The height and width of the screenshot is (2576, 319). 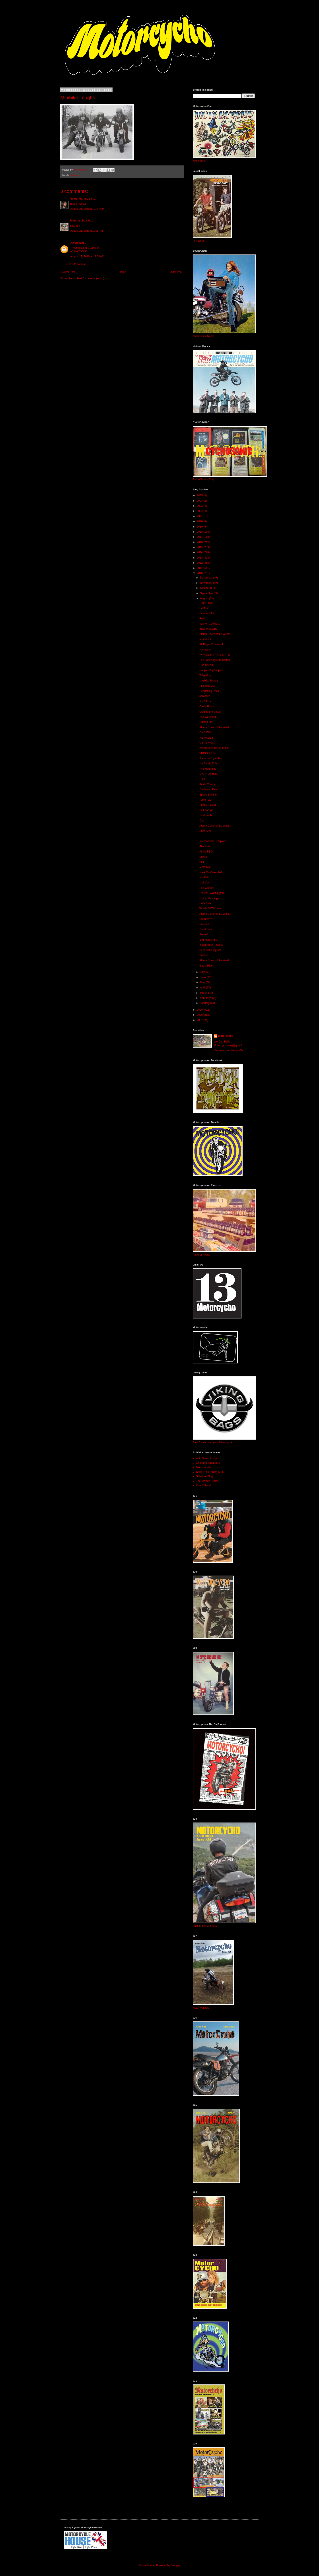 I want to click on On His Way...., so click(x=207, y=742).